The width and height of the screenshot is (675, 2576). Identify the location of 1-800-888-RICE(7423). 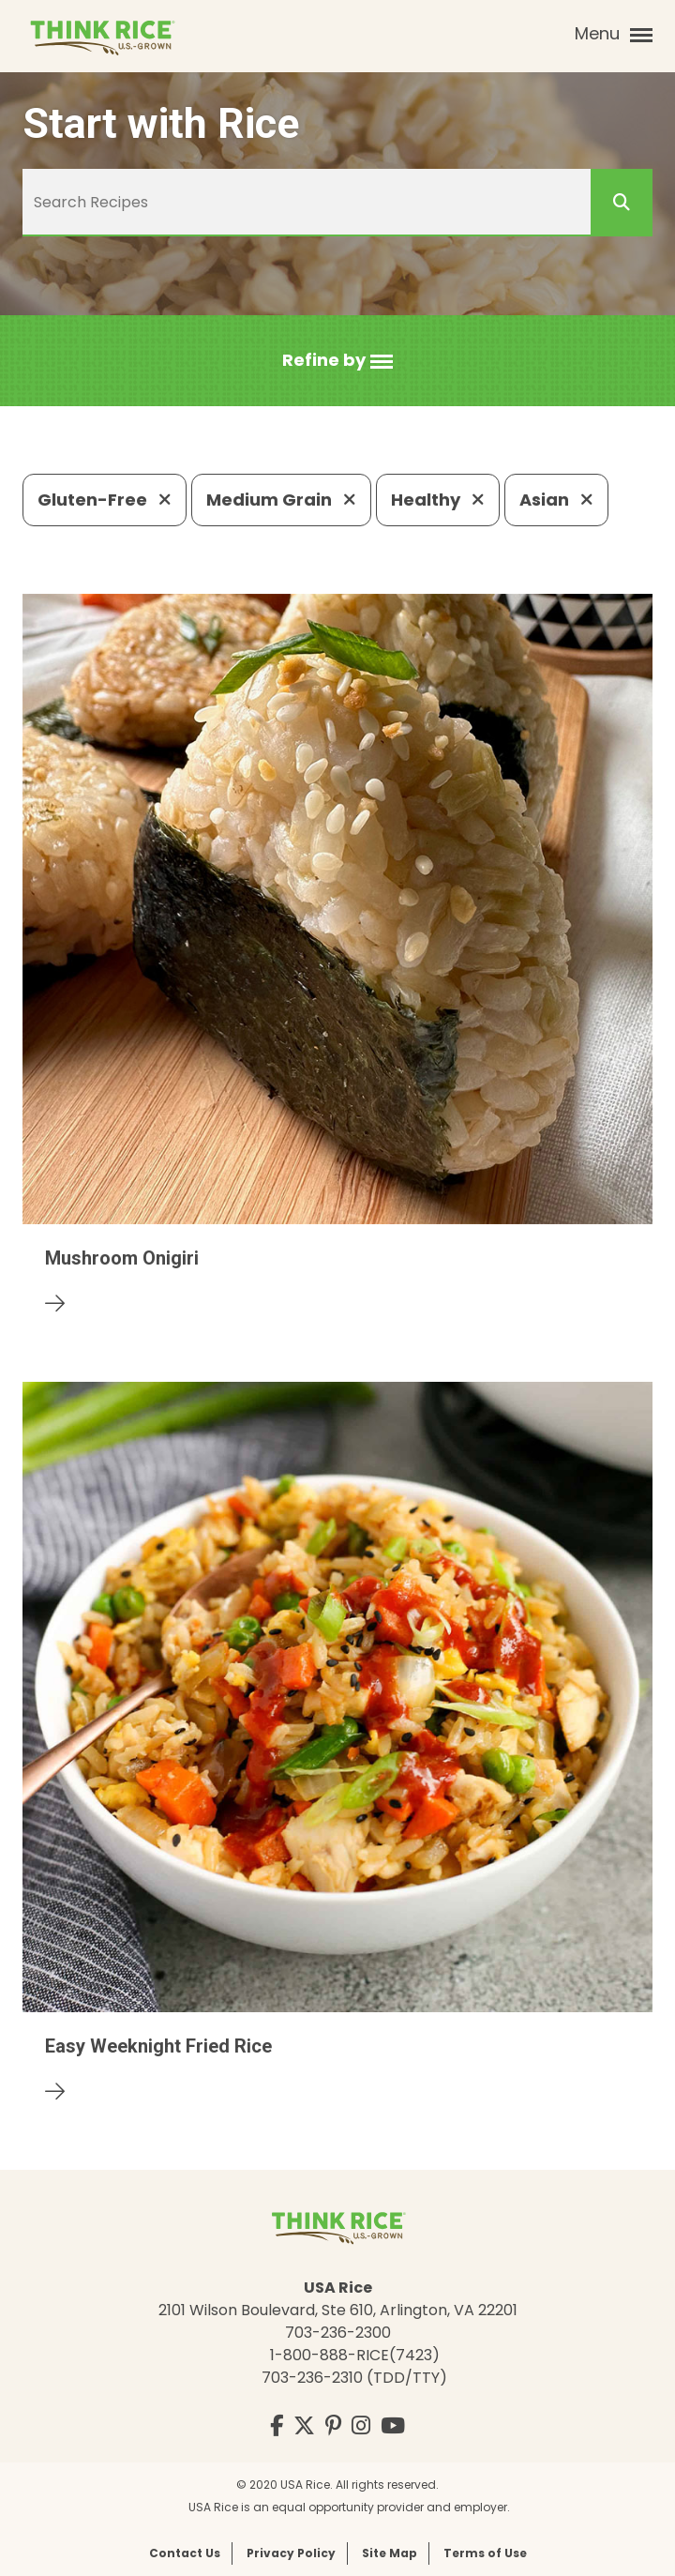
(355, 2355).